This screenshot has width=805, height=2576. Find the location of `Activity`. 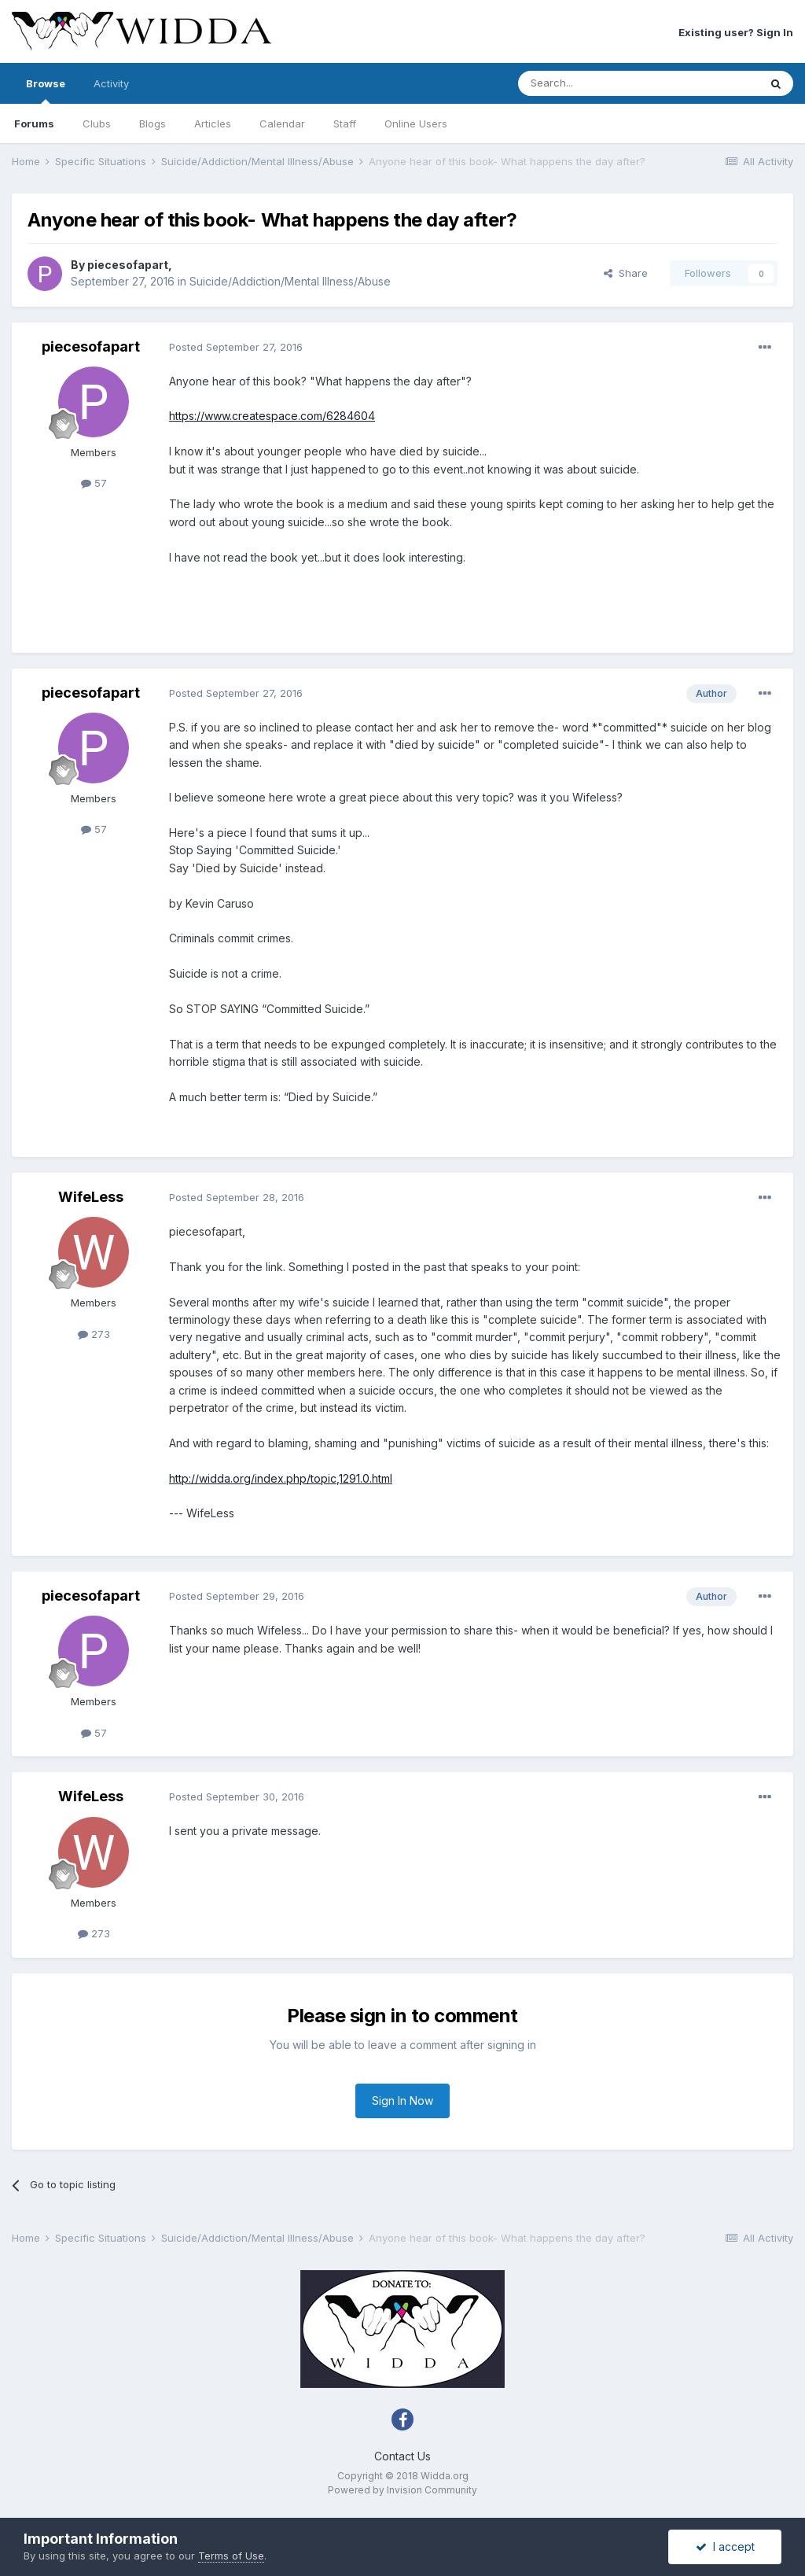

Activity is located at coordinates (111, 83).